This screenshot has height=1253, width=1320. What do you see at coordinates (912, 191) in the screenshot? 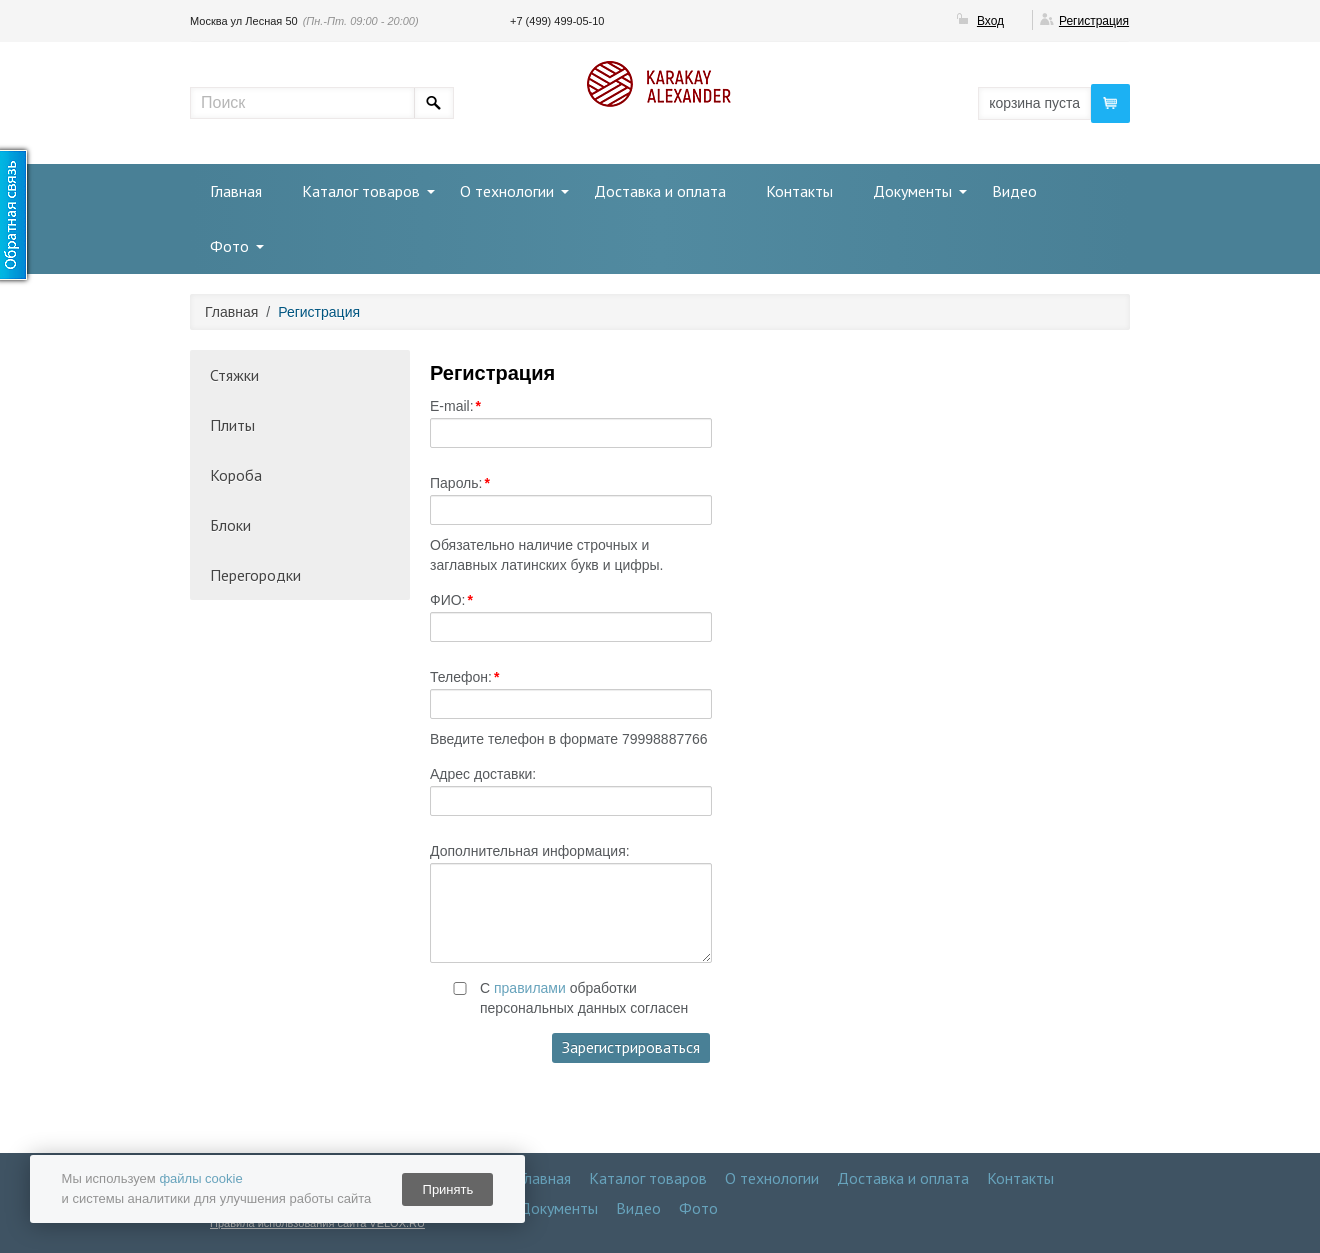
I see `Документы` at bounding box center [912, 191].